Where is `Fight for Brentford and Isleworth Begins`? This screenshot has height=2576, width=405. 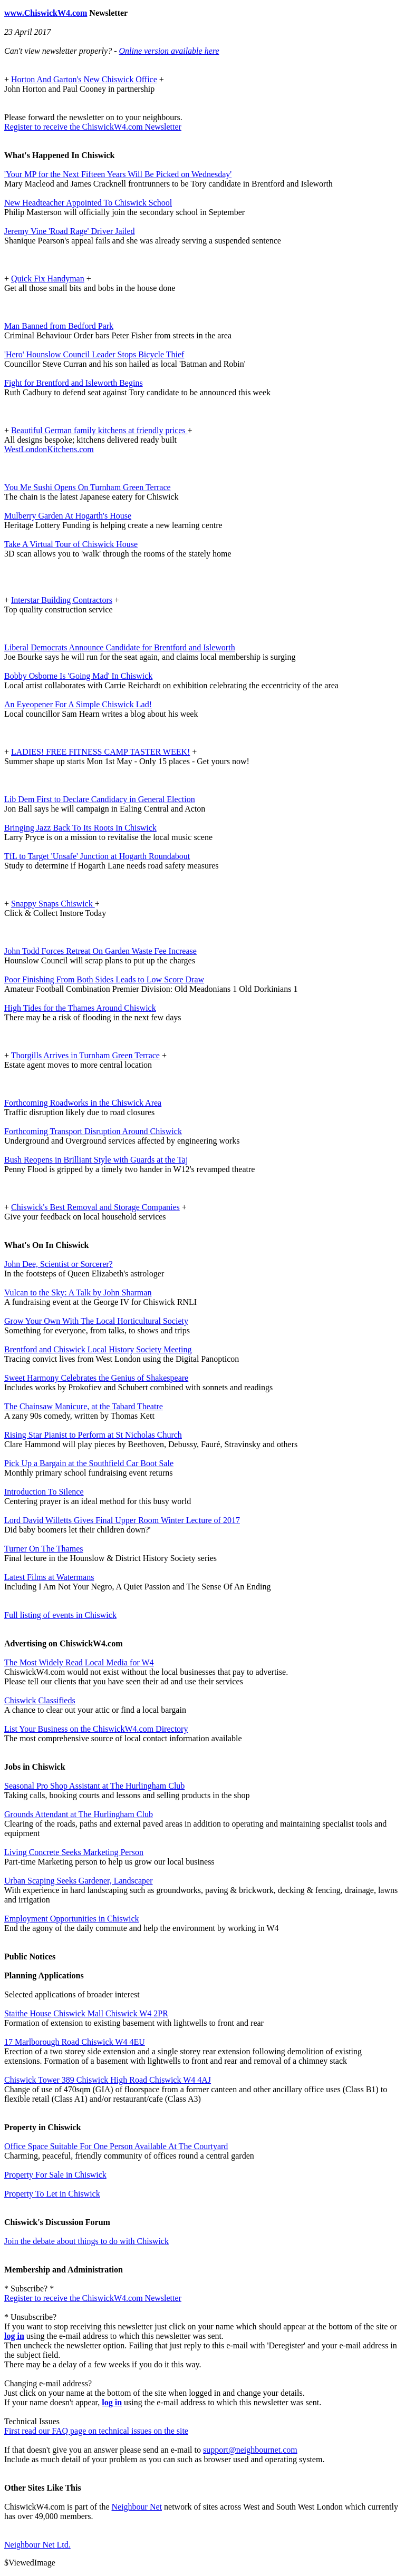 Fight for Brentford and Isleworth Begins is located at coordinates (73, 382).